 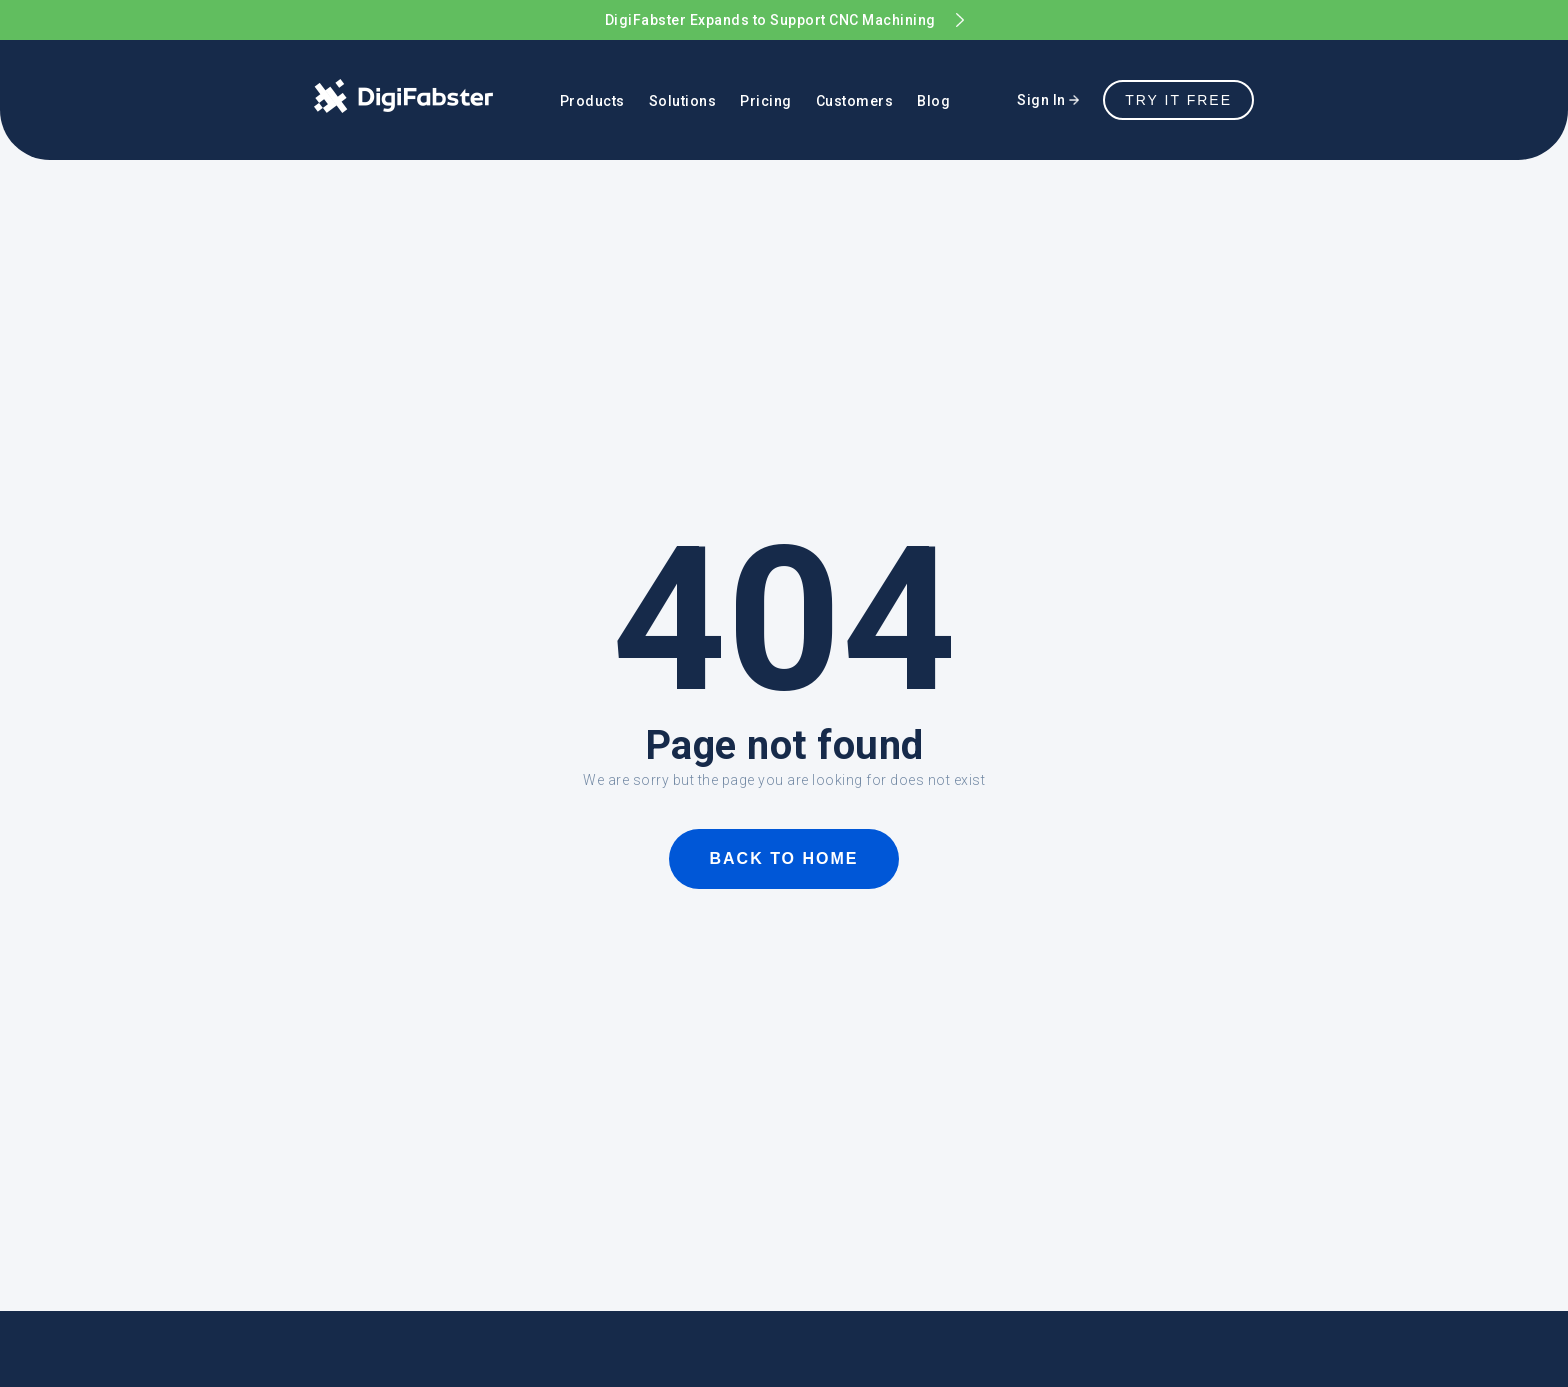 I want to click on Blog, so click(x=933, y=101).